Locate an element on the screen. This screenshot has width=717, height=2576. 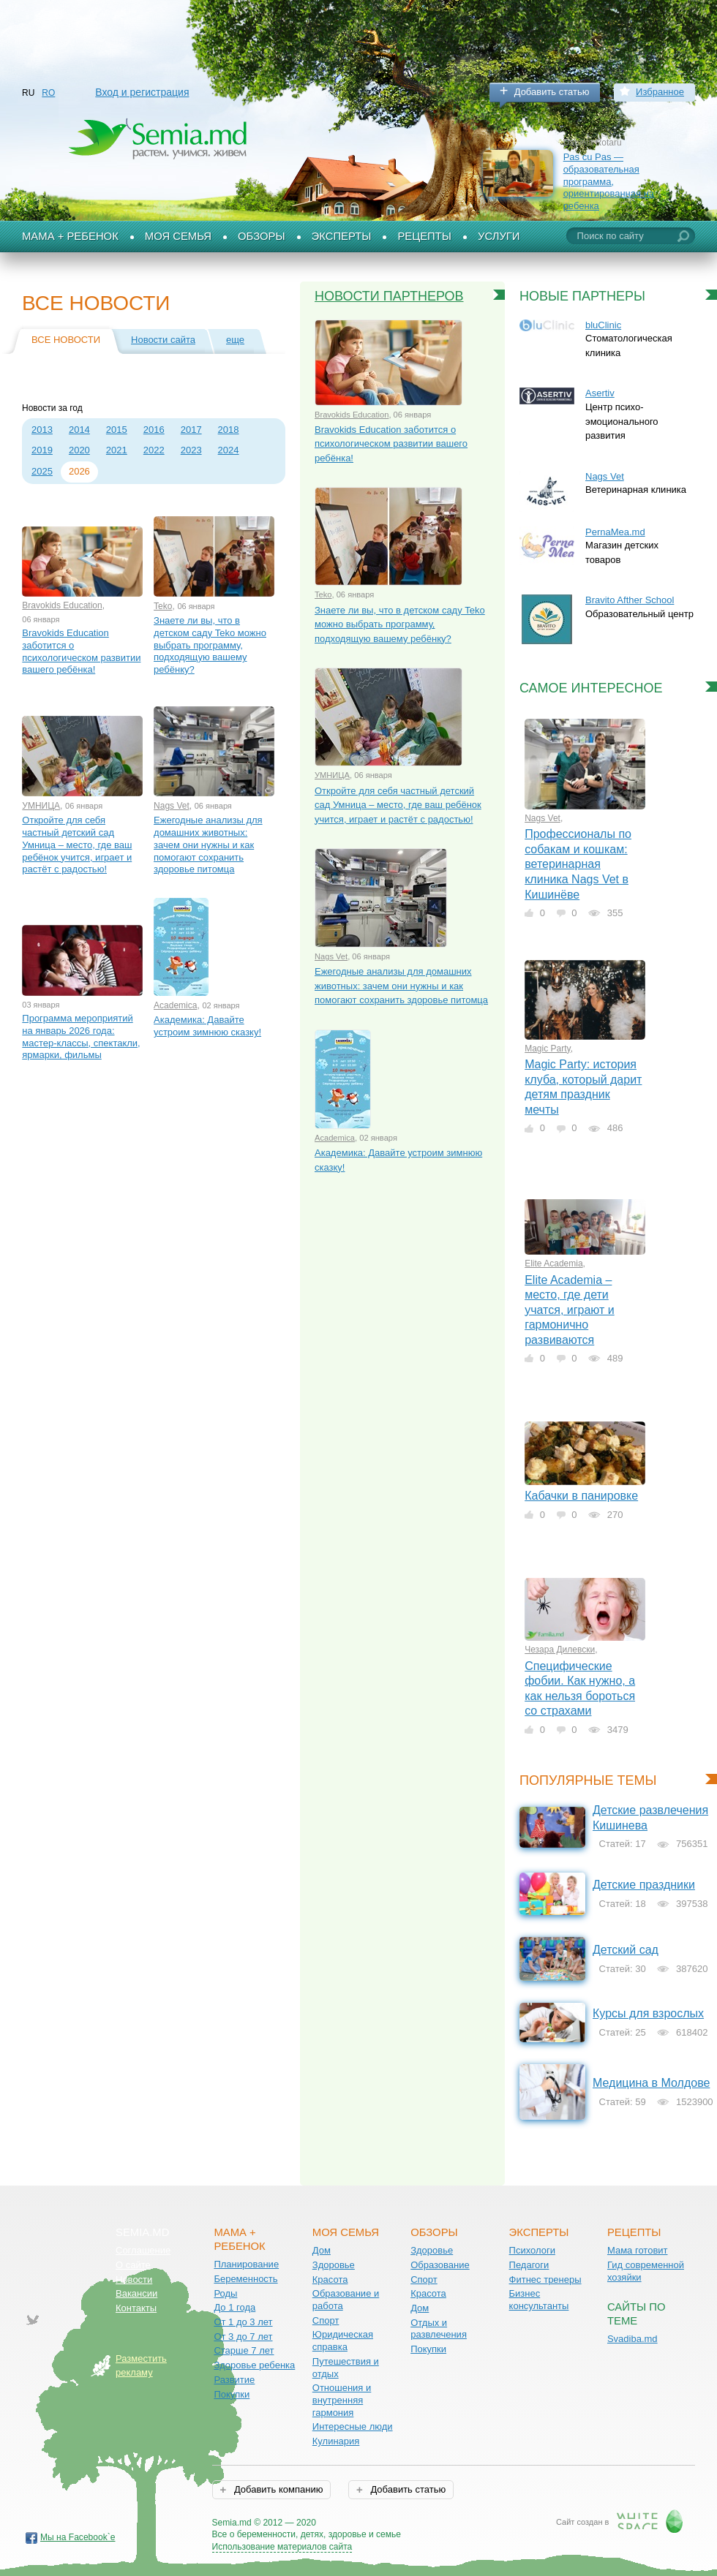
Bravokids Education заботится о психологическом развитии вашего ребёнка! is located at coordinates (81, 651).